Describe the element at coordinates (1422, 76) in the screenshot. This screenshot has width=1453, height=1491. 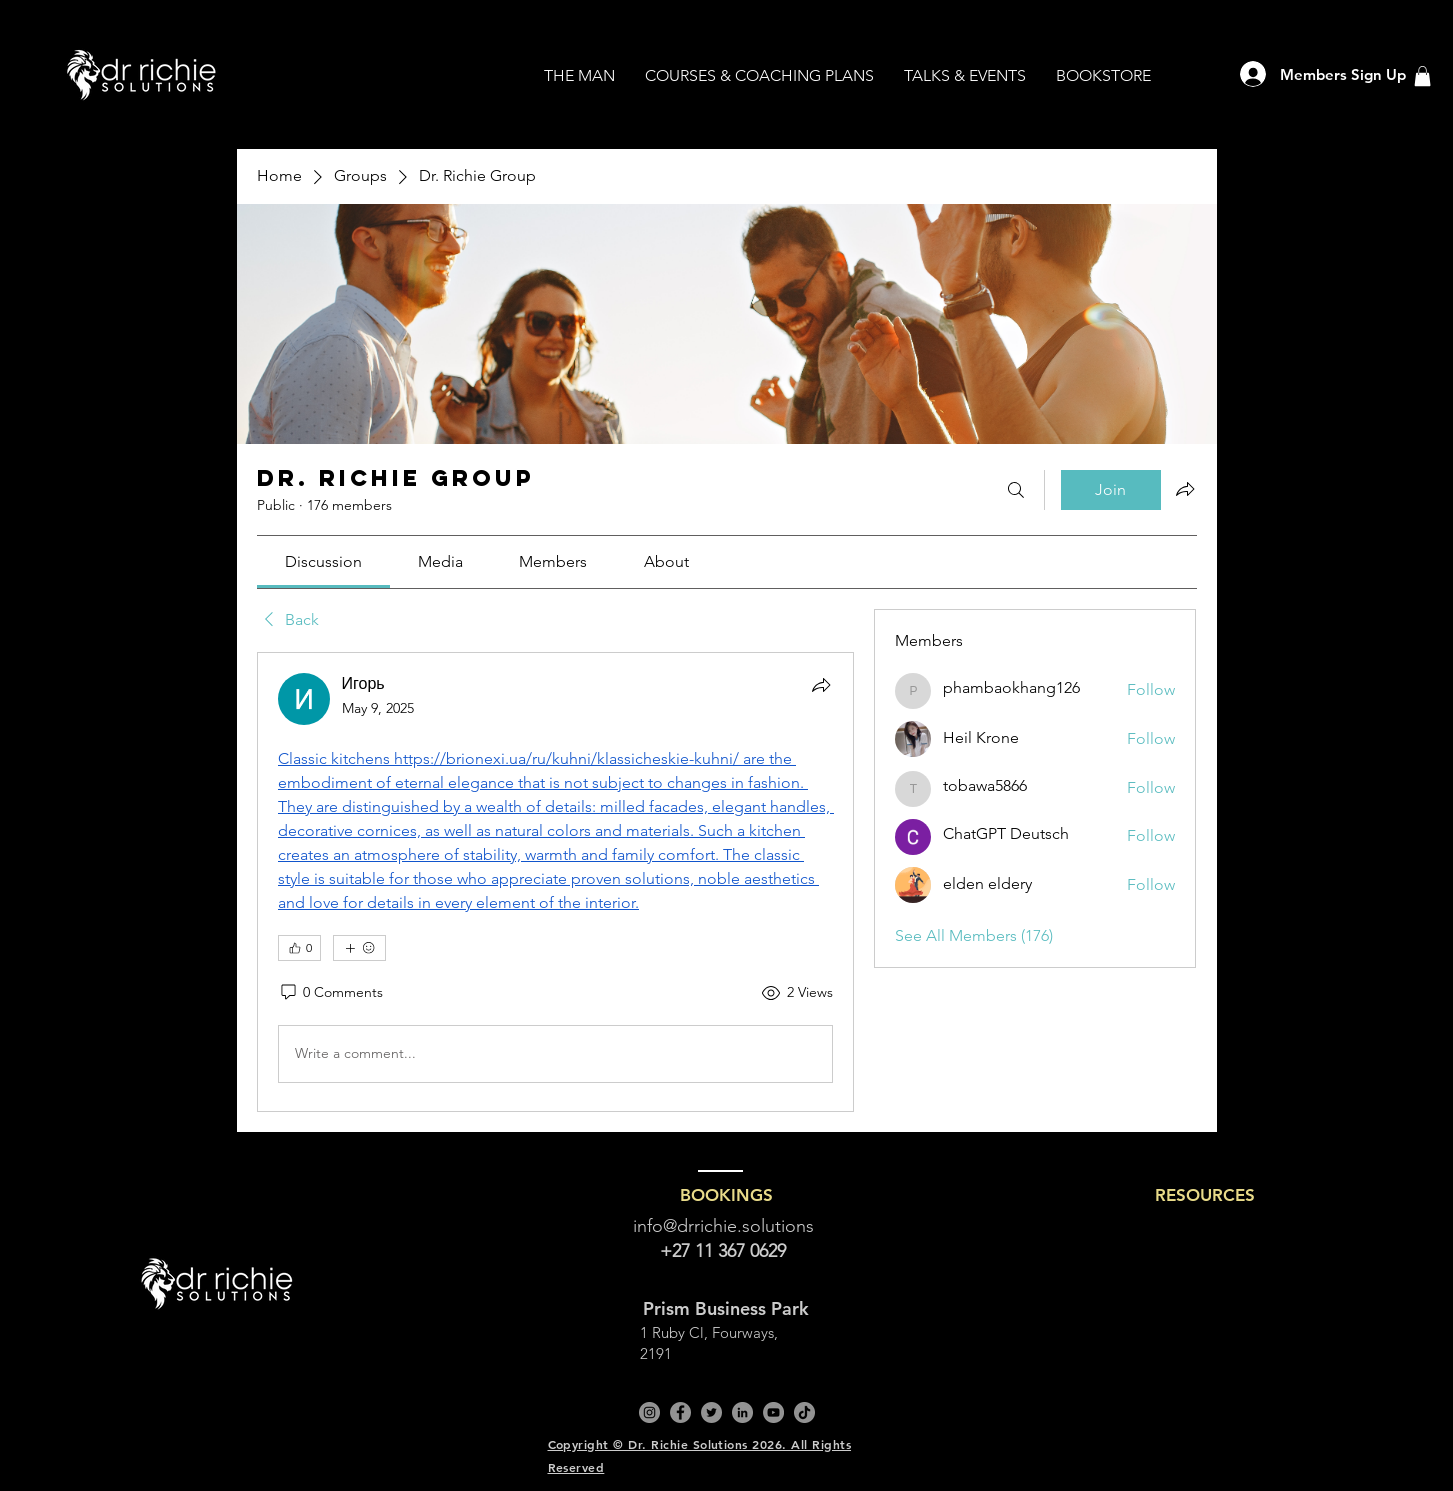
I see `[button]` at that location.